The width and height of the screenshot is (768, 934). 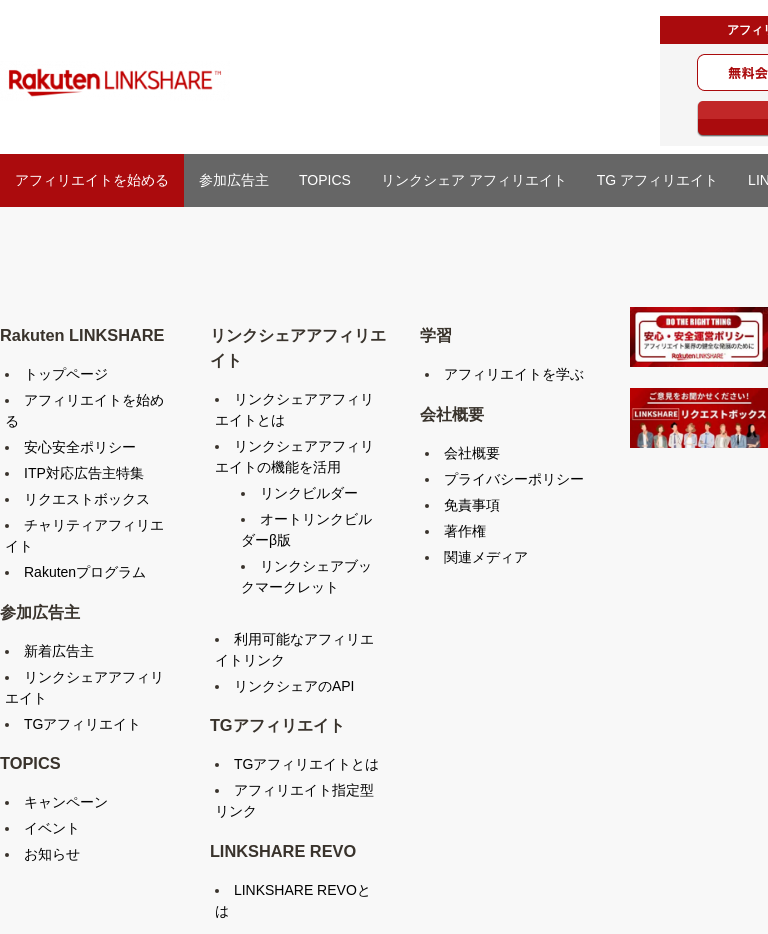 What do you see at coordinates (82, 724) in the screenshot?
I see `TGアフィリエイト` at bounding box center [82, 724].